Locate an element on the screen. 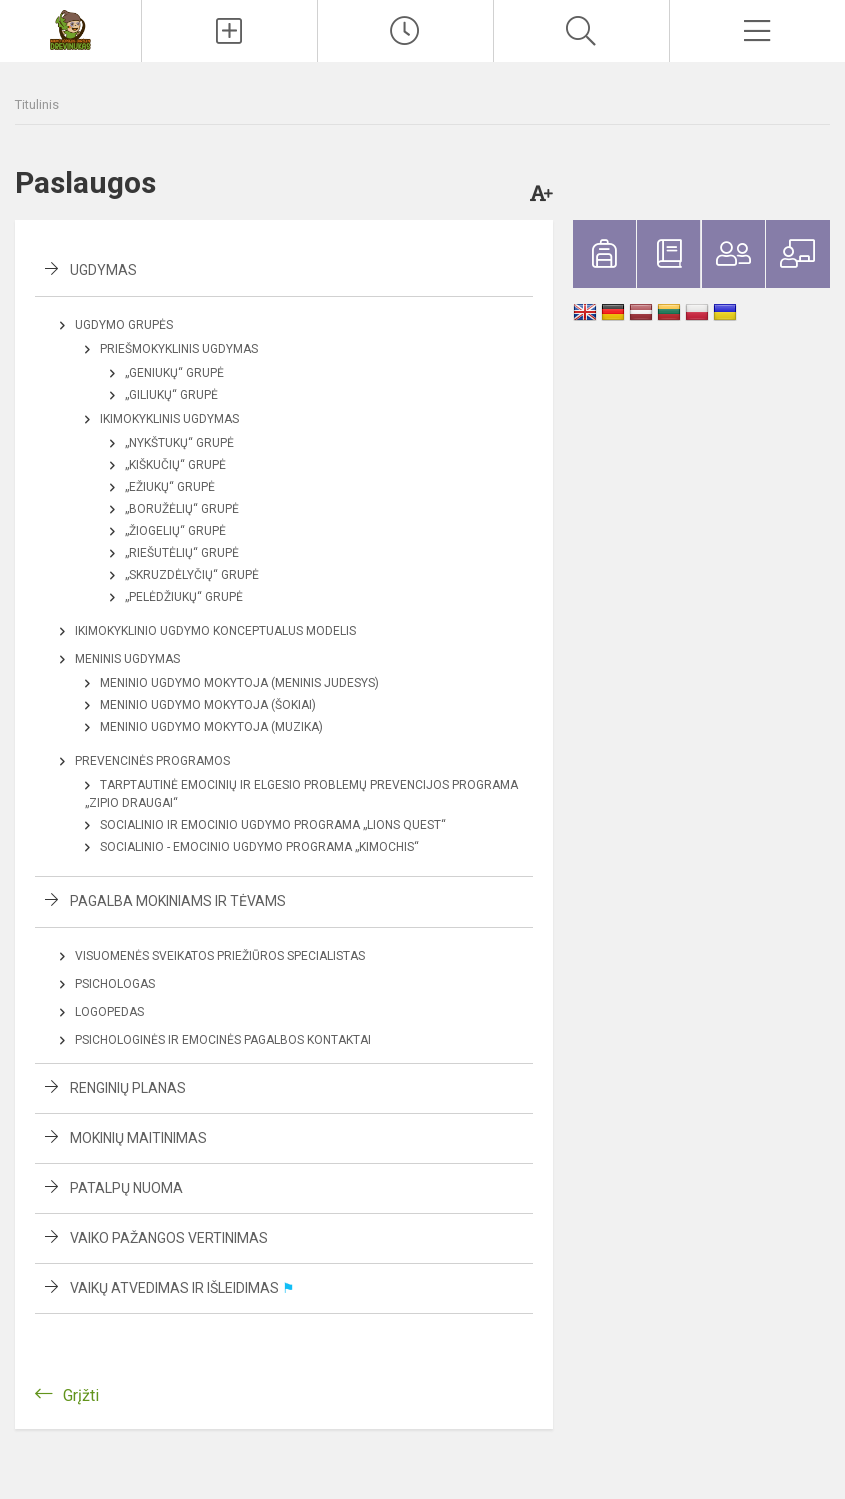 The image size is (845, 1499). Vaikų atvedimas ir išleidimas is located at coordinates (182, 1288).